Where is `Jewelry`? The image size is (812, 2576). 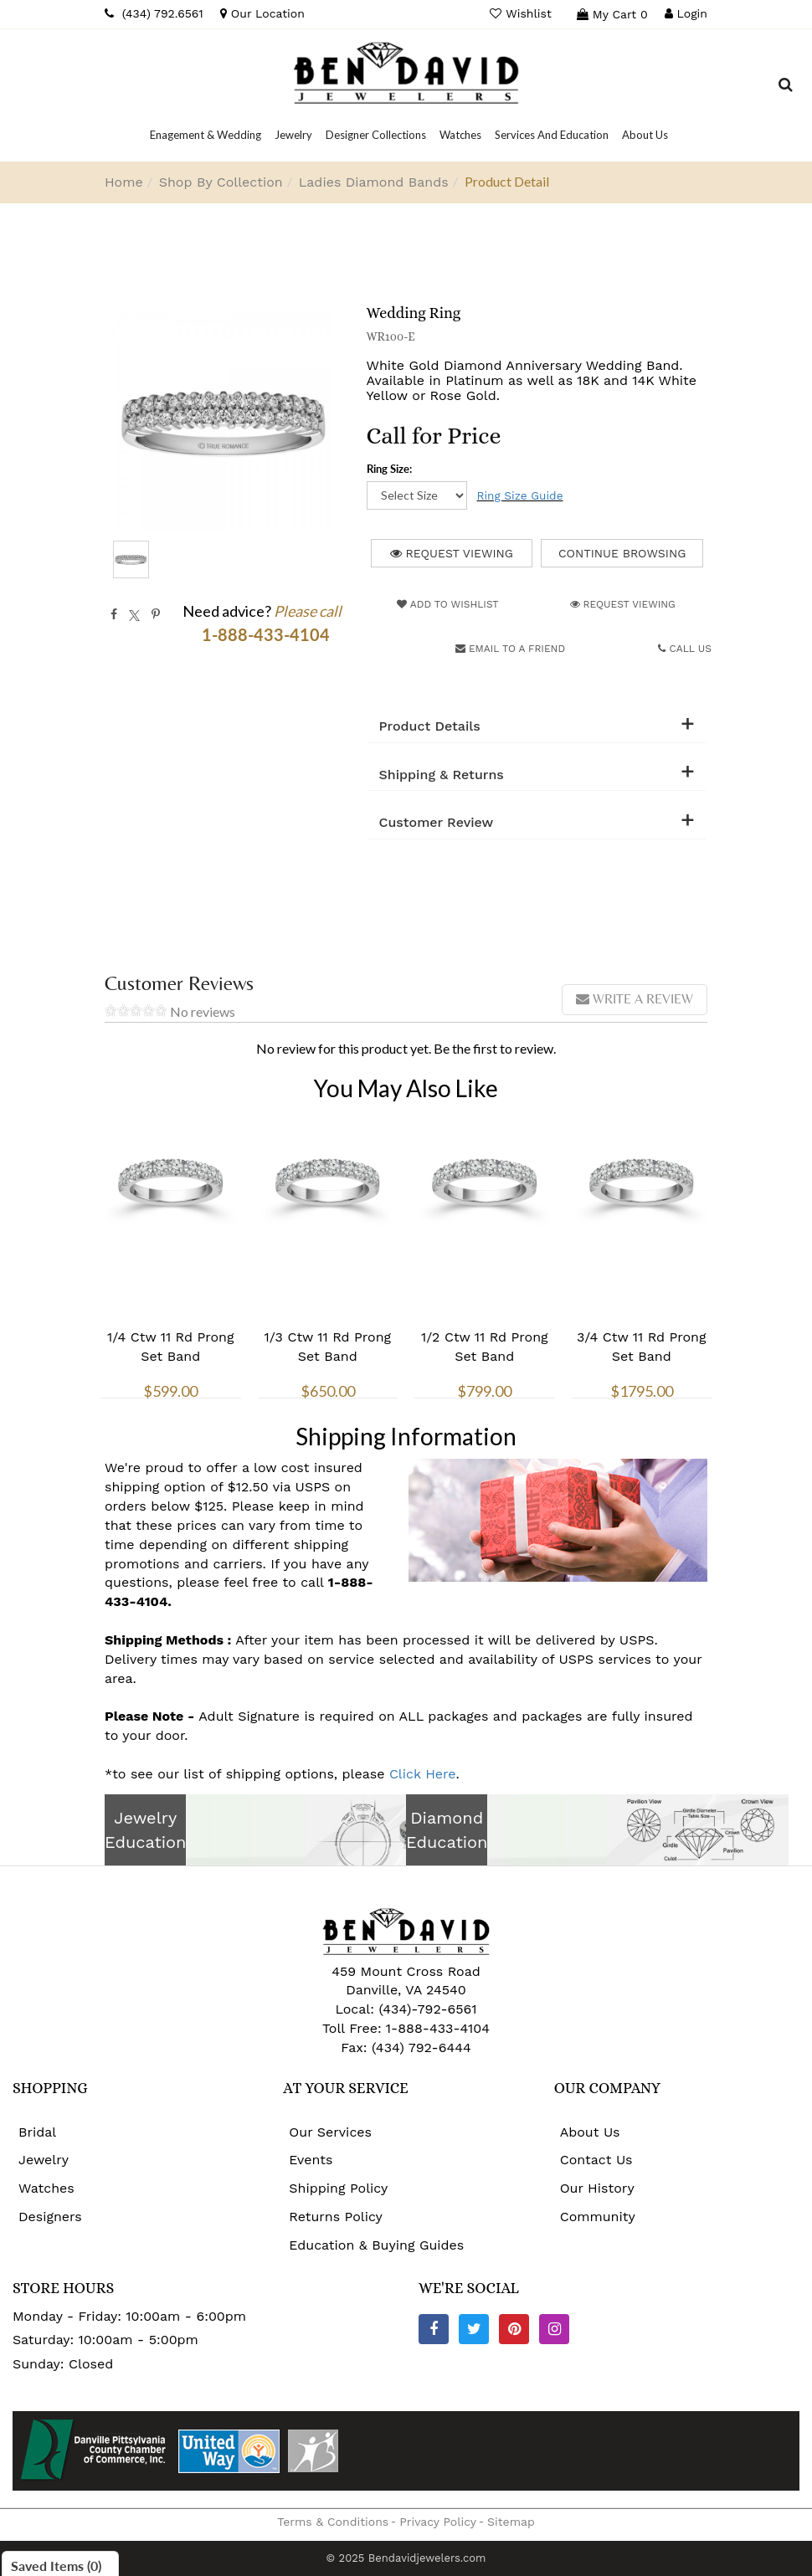 Jewelry is located at coordinates (43, 2160).